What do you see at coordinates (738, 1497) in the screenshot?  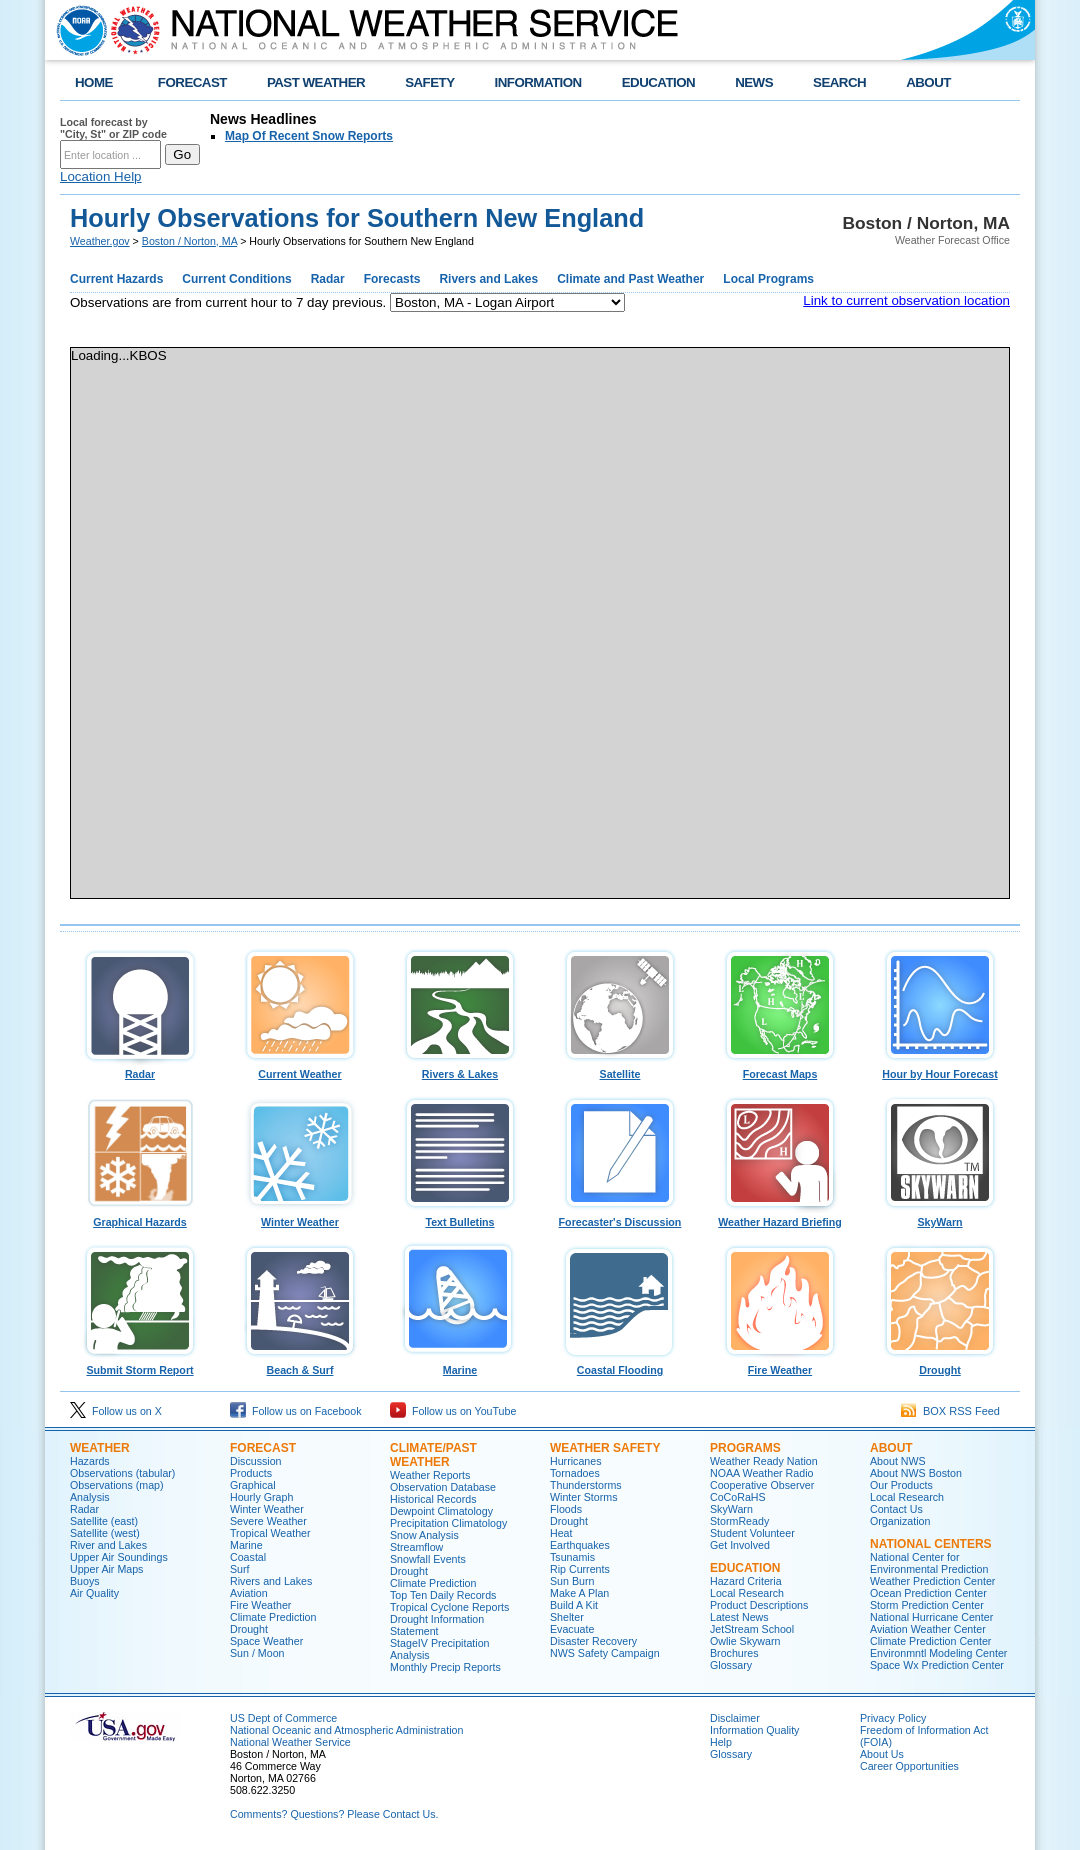 I see `CoCoRaHS` at bounding box center [738, 1497].